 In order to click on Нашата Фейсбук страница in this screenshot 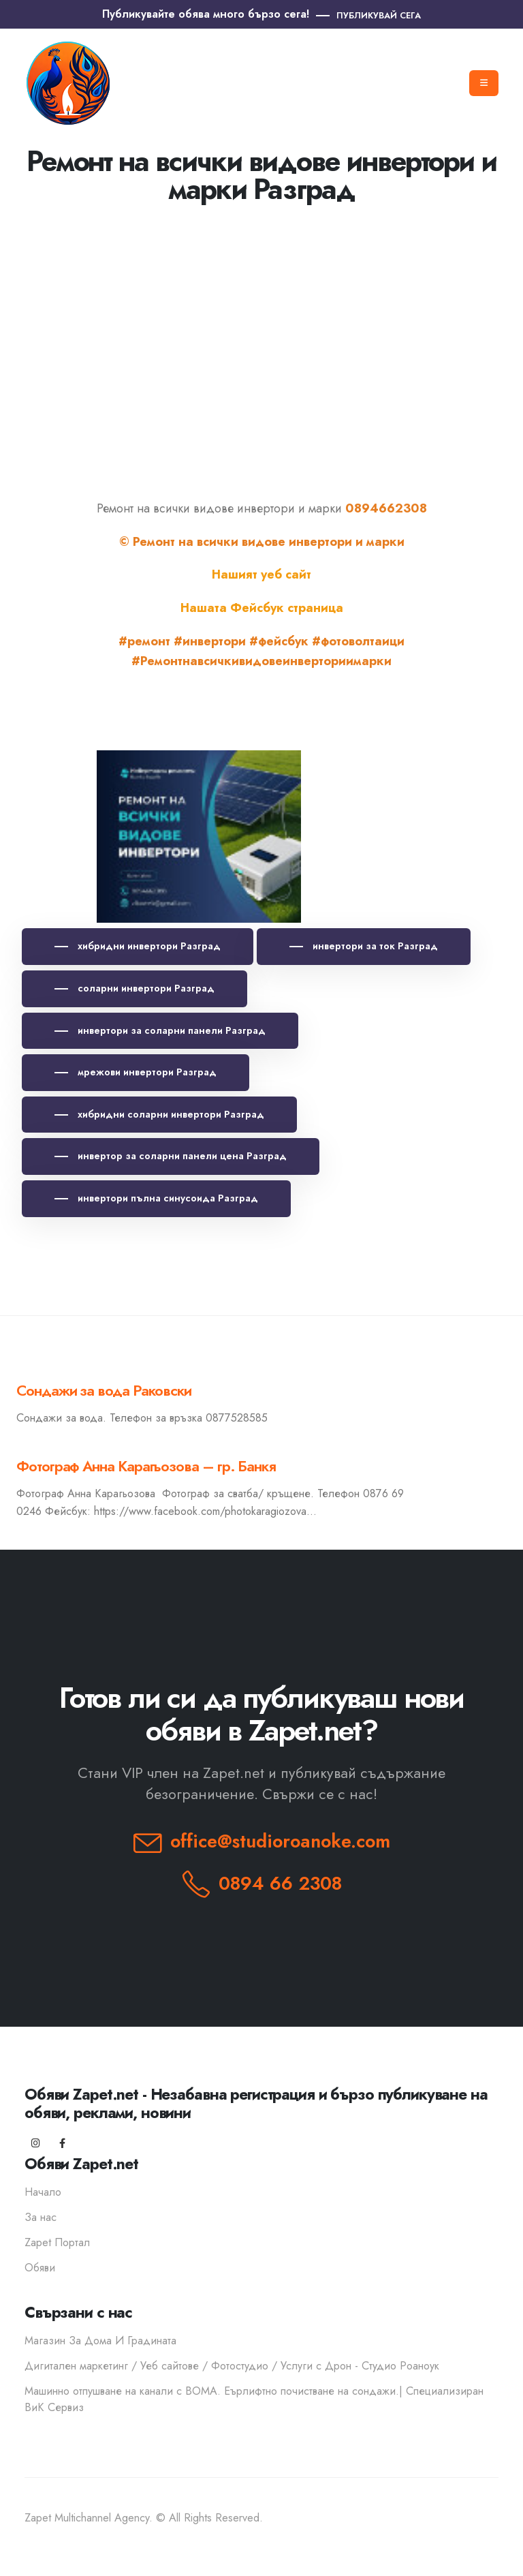, I will do `click(261, 608)`.